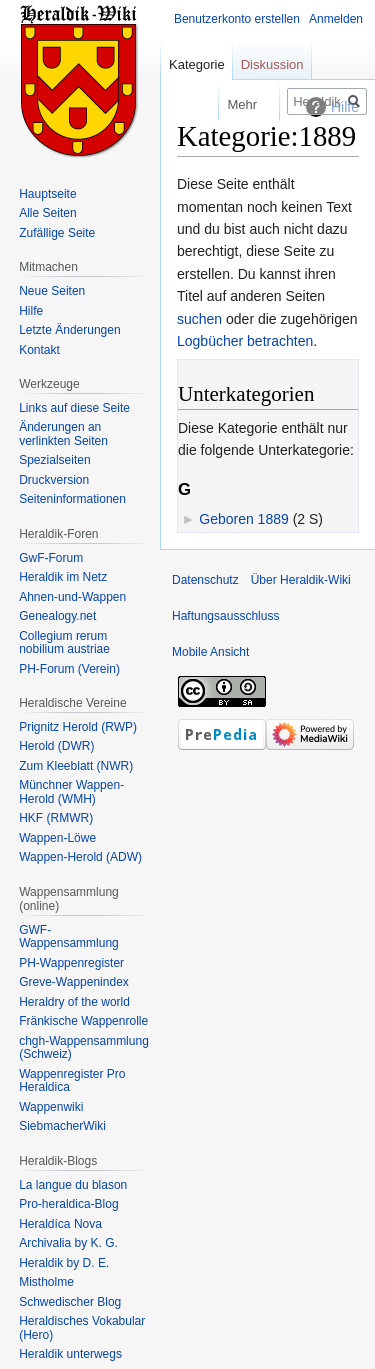 The height and width of the screenshot is (1369, 375). I want to click on Kategorie, so click(197, 64).